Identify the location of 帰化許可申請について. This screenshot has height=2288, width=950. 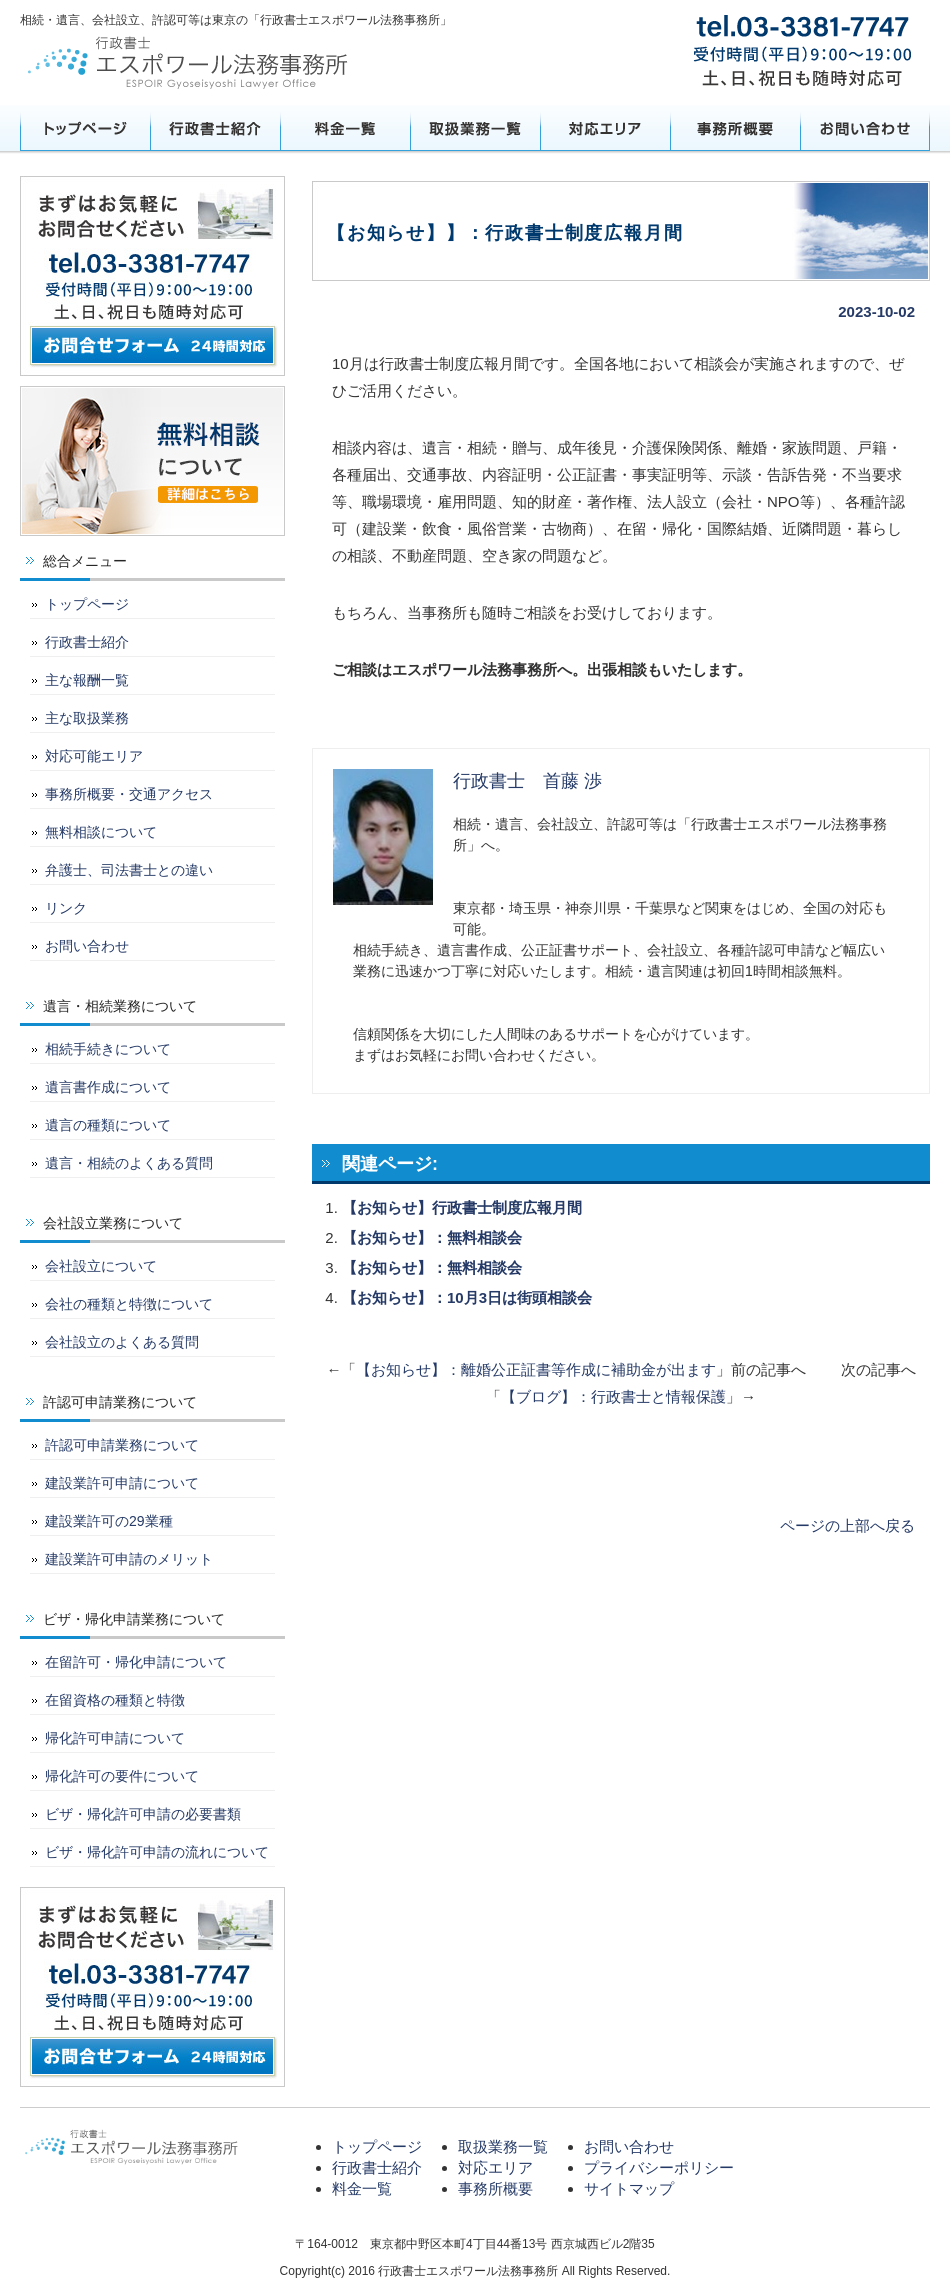
(115, 1738).